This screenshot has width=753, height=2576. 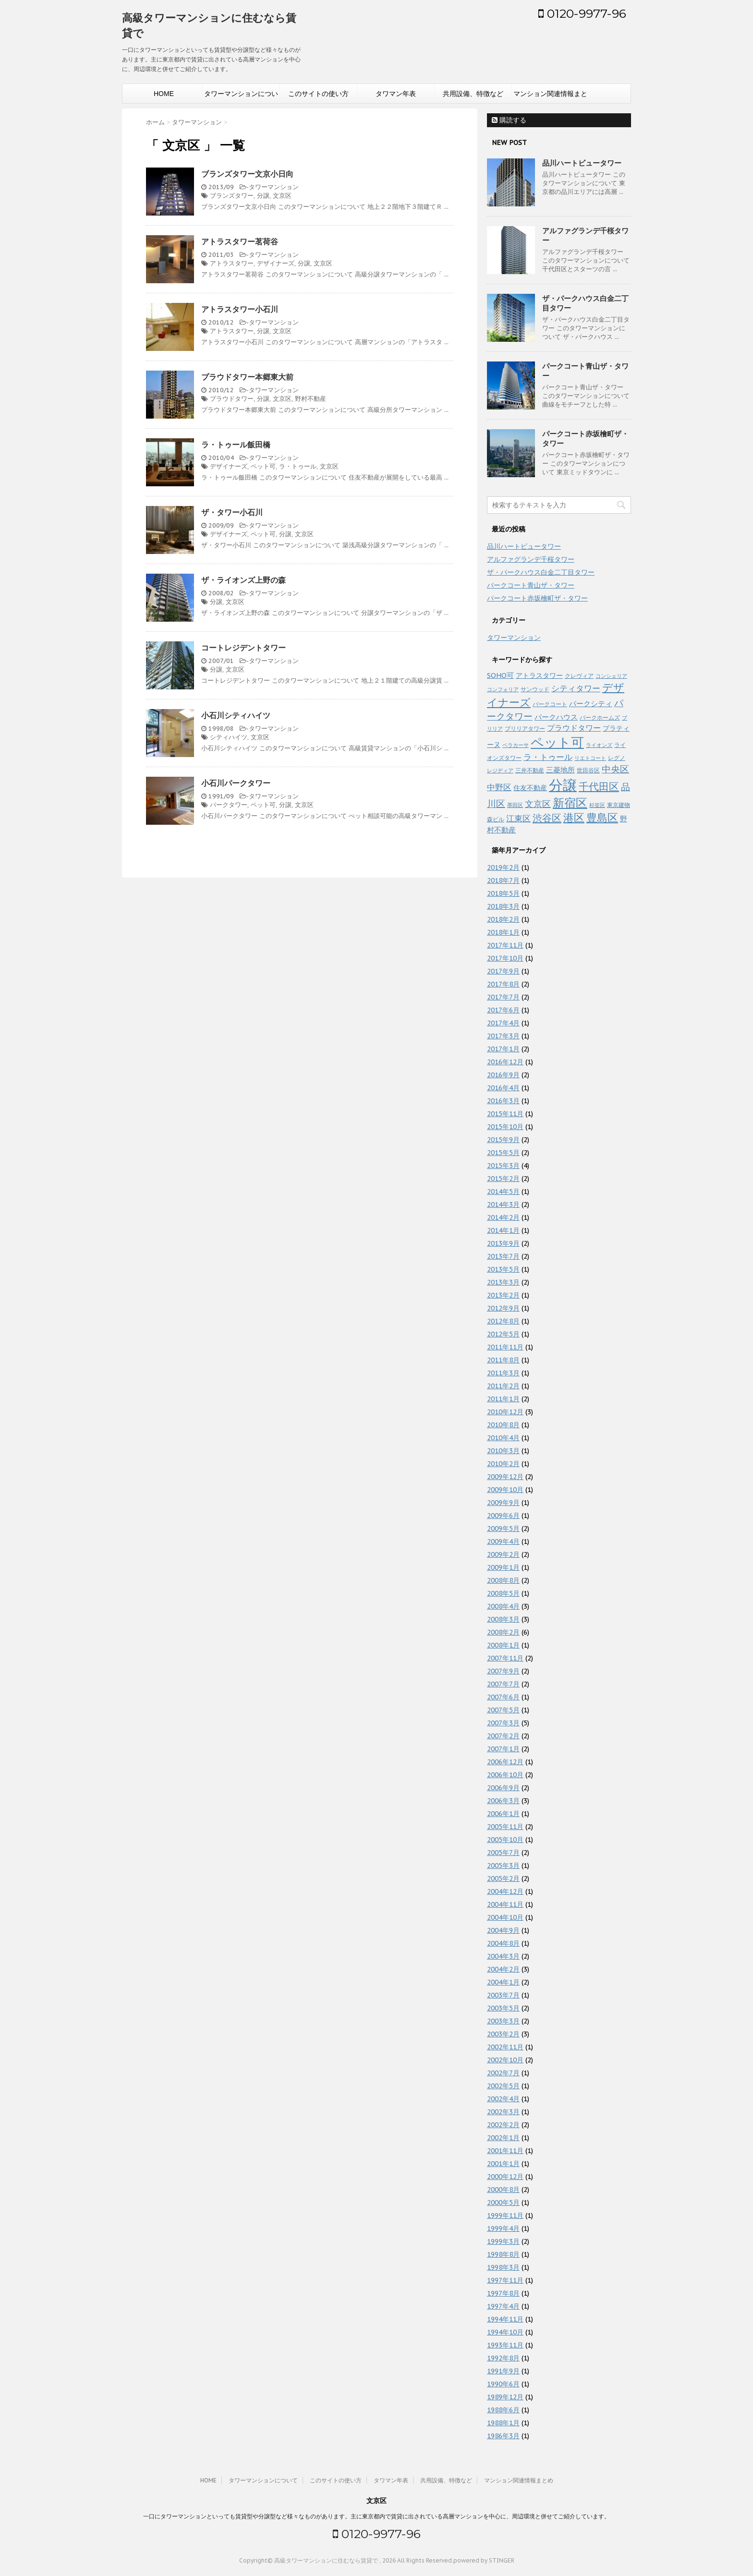 What do you see at coordinates (503, 689) in the screenshot?
I see `コンフォリア` at bounding box center [503, 689].